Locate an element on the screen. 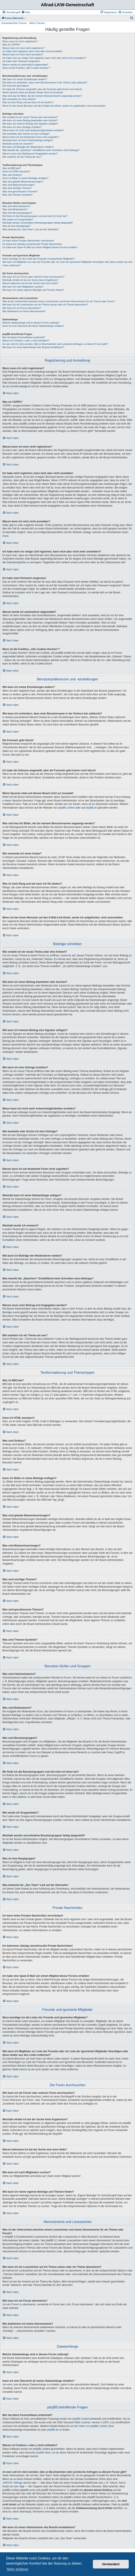 The height and width of the screenshot is (2576, 135). Weshalb wurde ich verwarnt? is located at coordinates (17, 143).